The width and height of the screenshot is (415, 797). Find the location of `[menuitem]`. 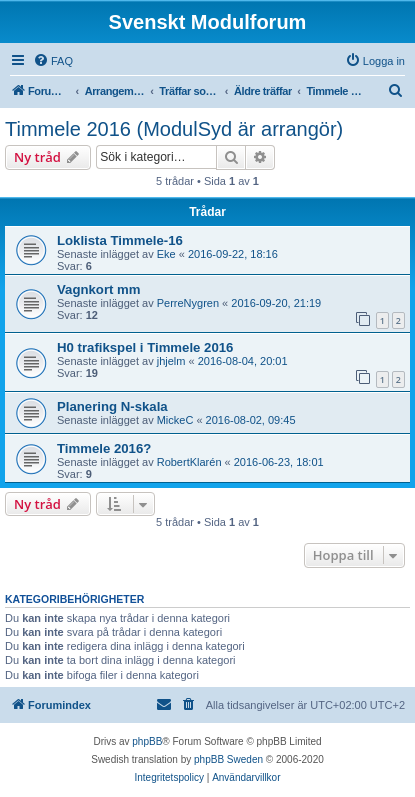

[menuitem] is located at coordinates (53, 61).